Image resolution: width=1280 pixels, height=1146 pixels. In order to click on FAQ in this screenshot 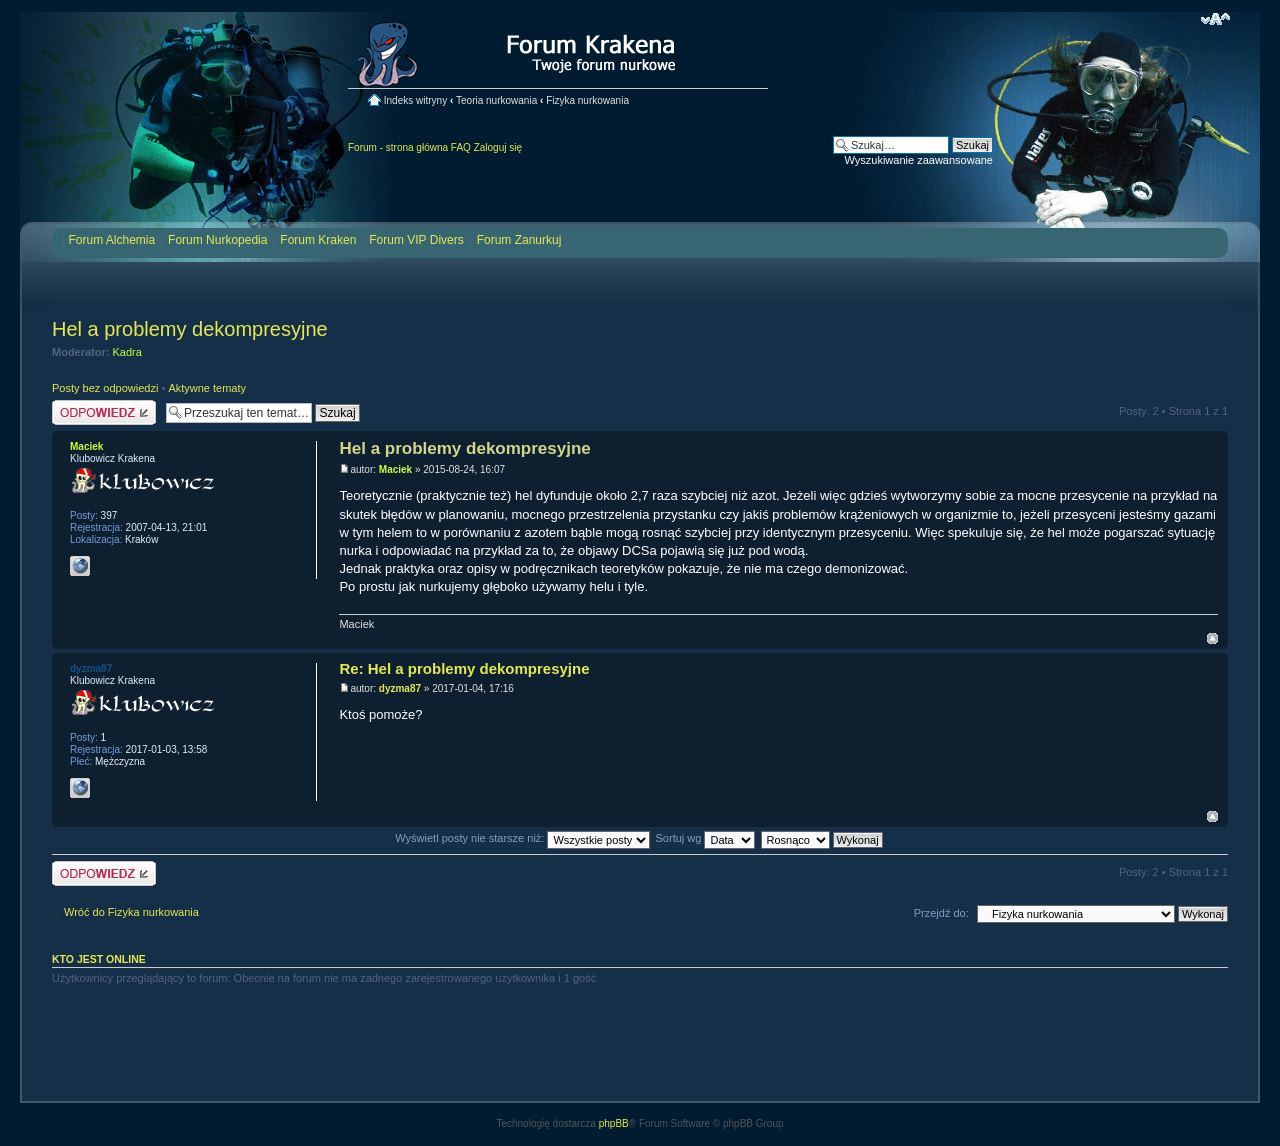, I will do `click(461, 147)`.